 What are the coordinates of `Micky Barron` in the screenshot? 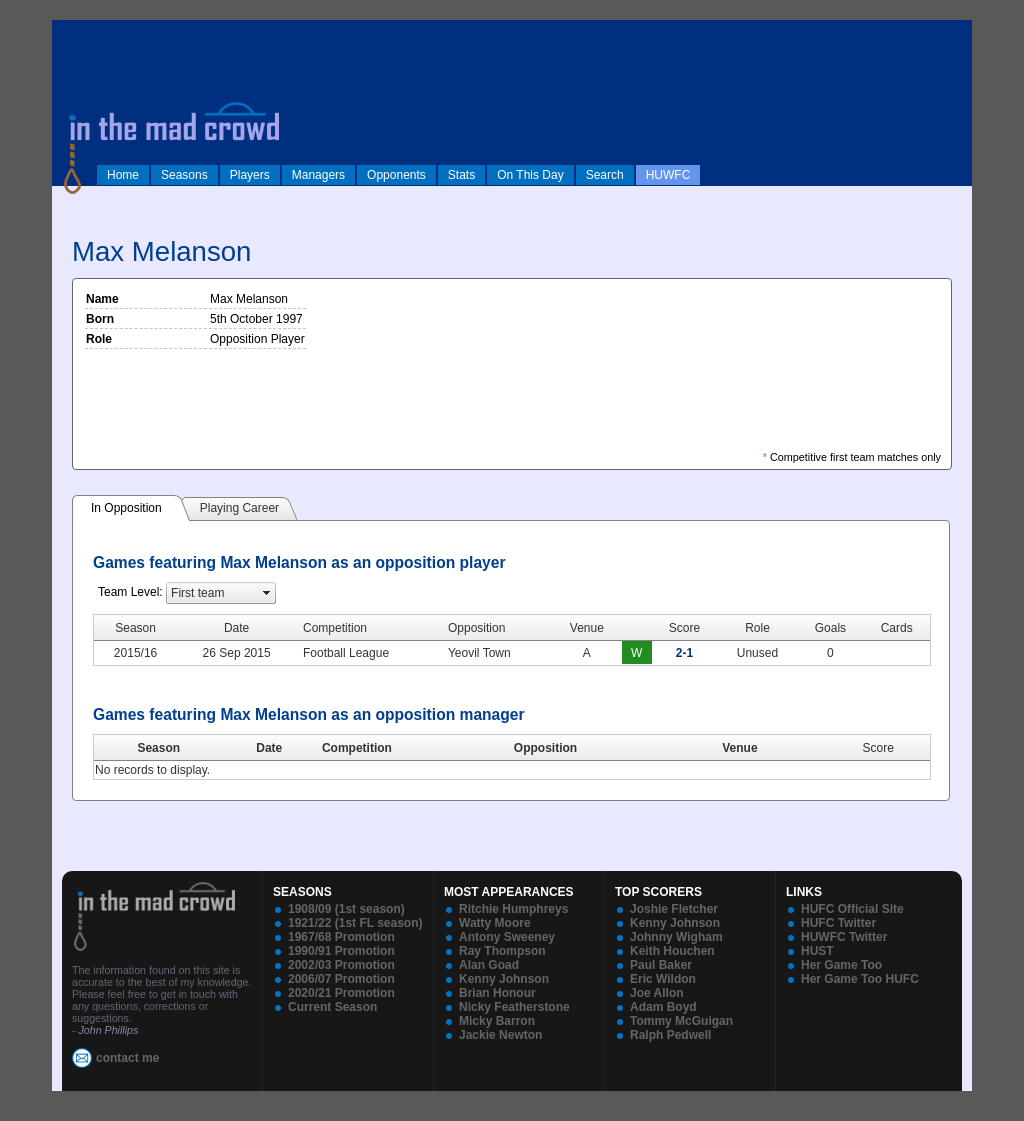 It's located at (497, 1021).